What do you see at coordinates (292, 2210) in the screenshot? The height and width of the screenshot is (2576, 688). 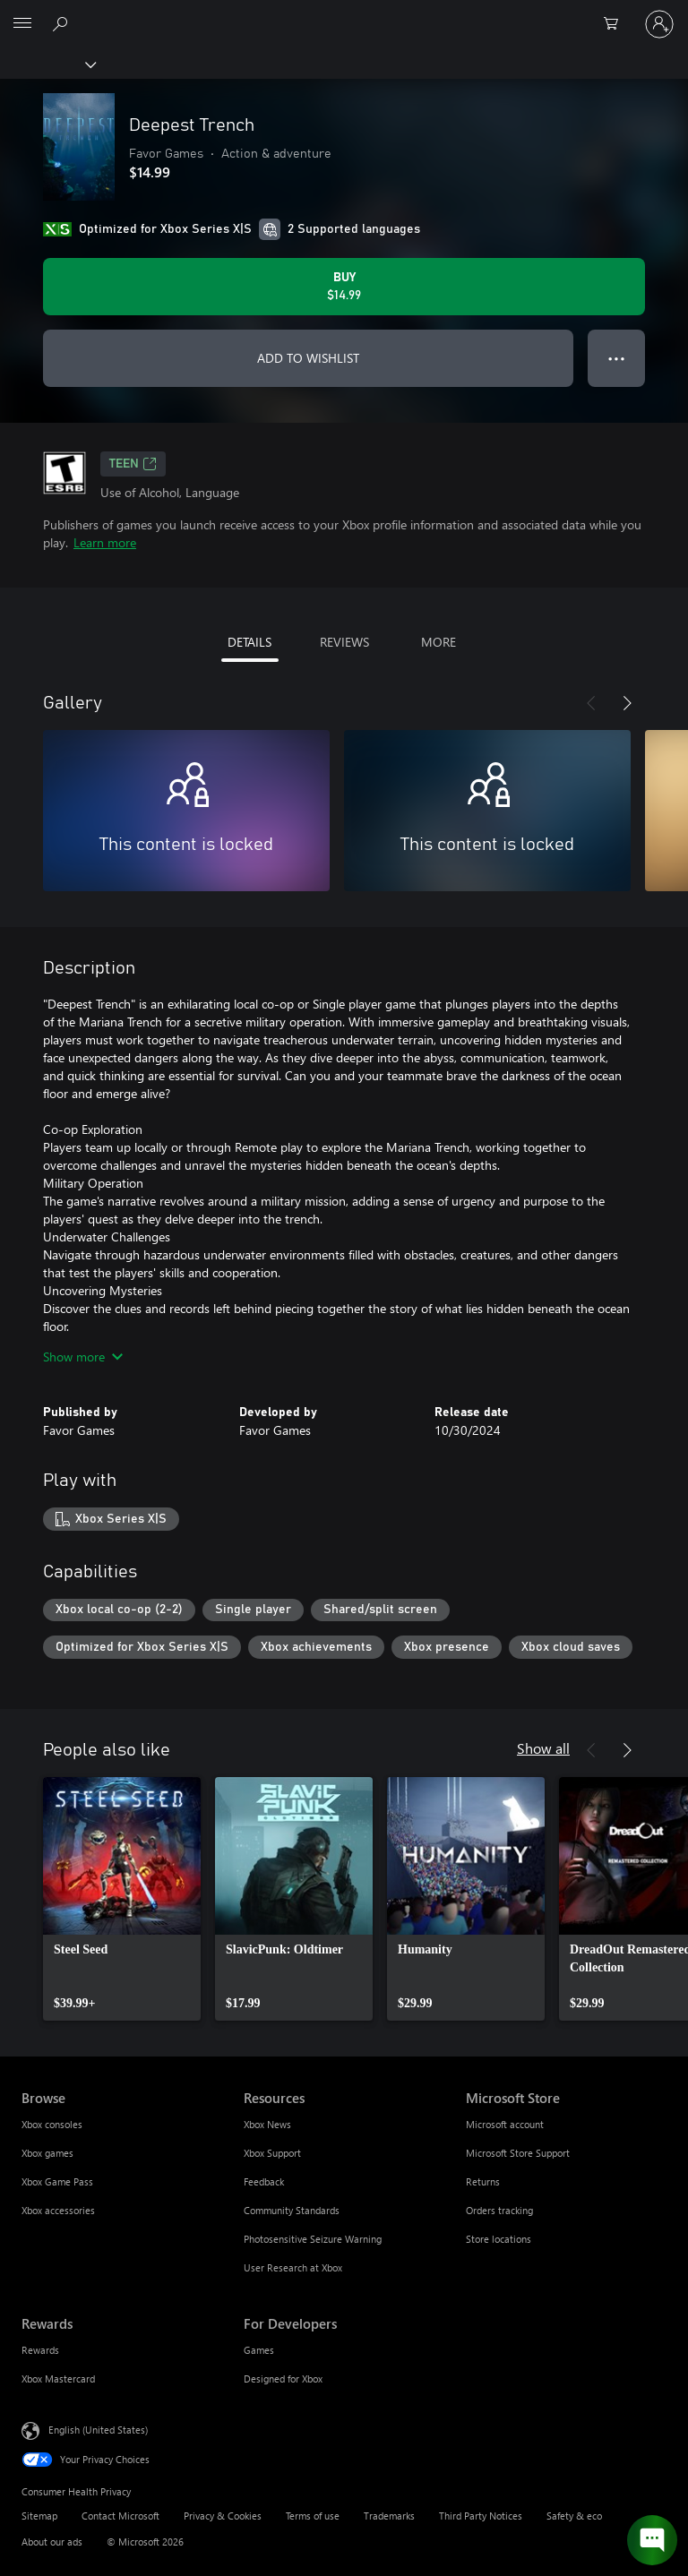 I see `Community Standards [Community Standards Resources]` at bounding box center [292, 2210].